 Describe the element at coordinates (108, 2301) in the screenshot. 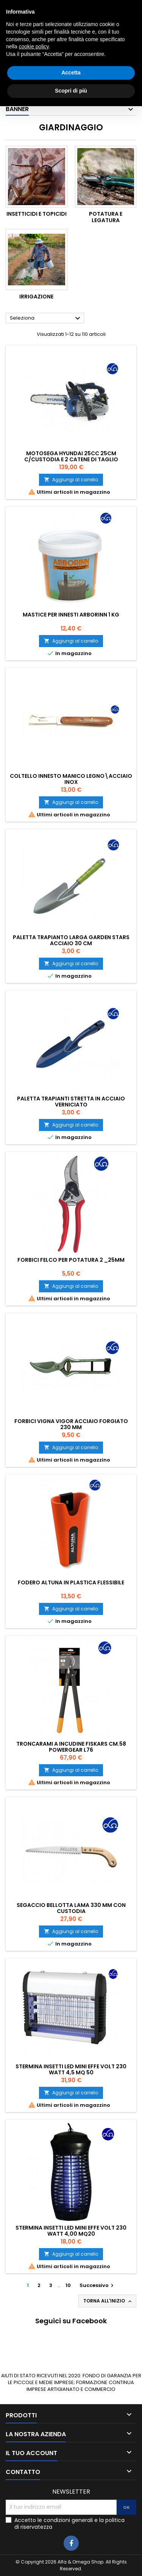

I see `Torna all'inizio` at that location.